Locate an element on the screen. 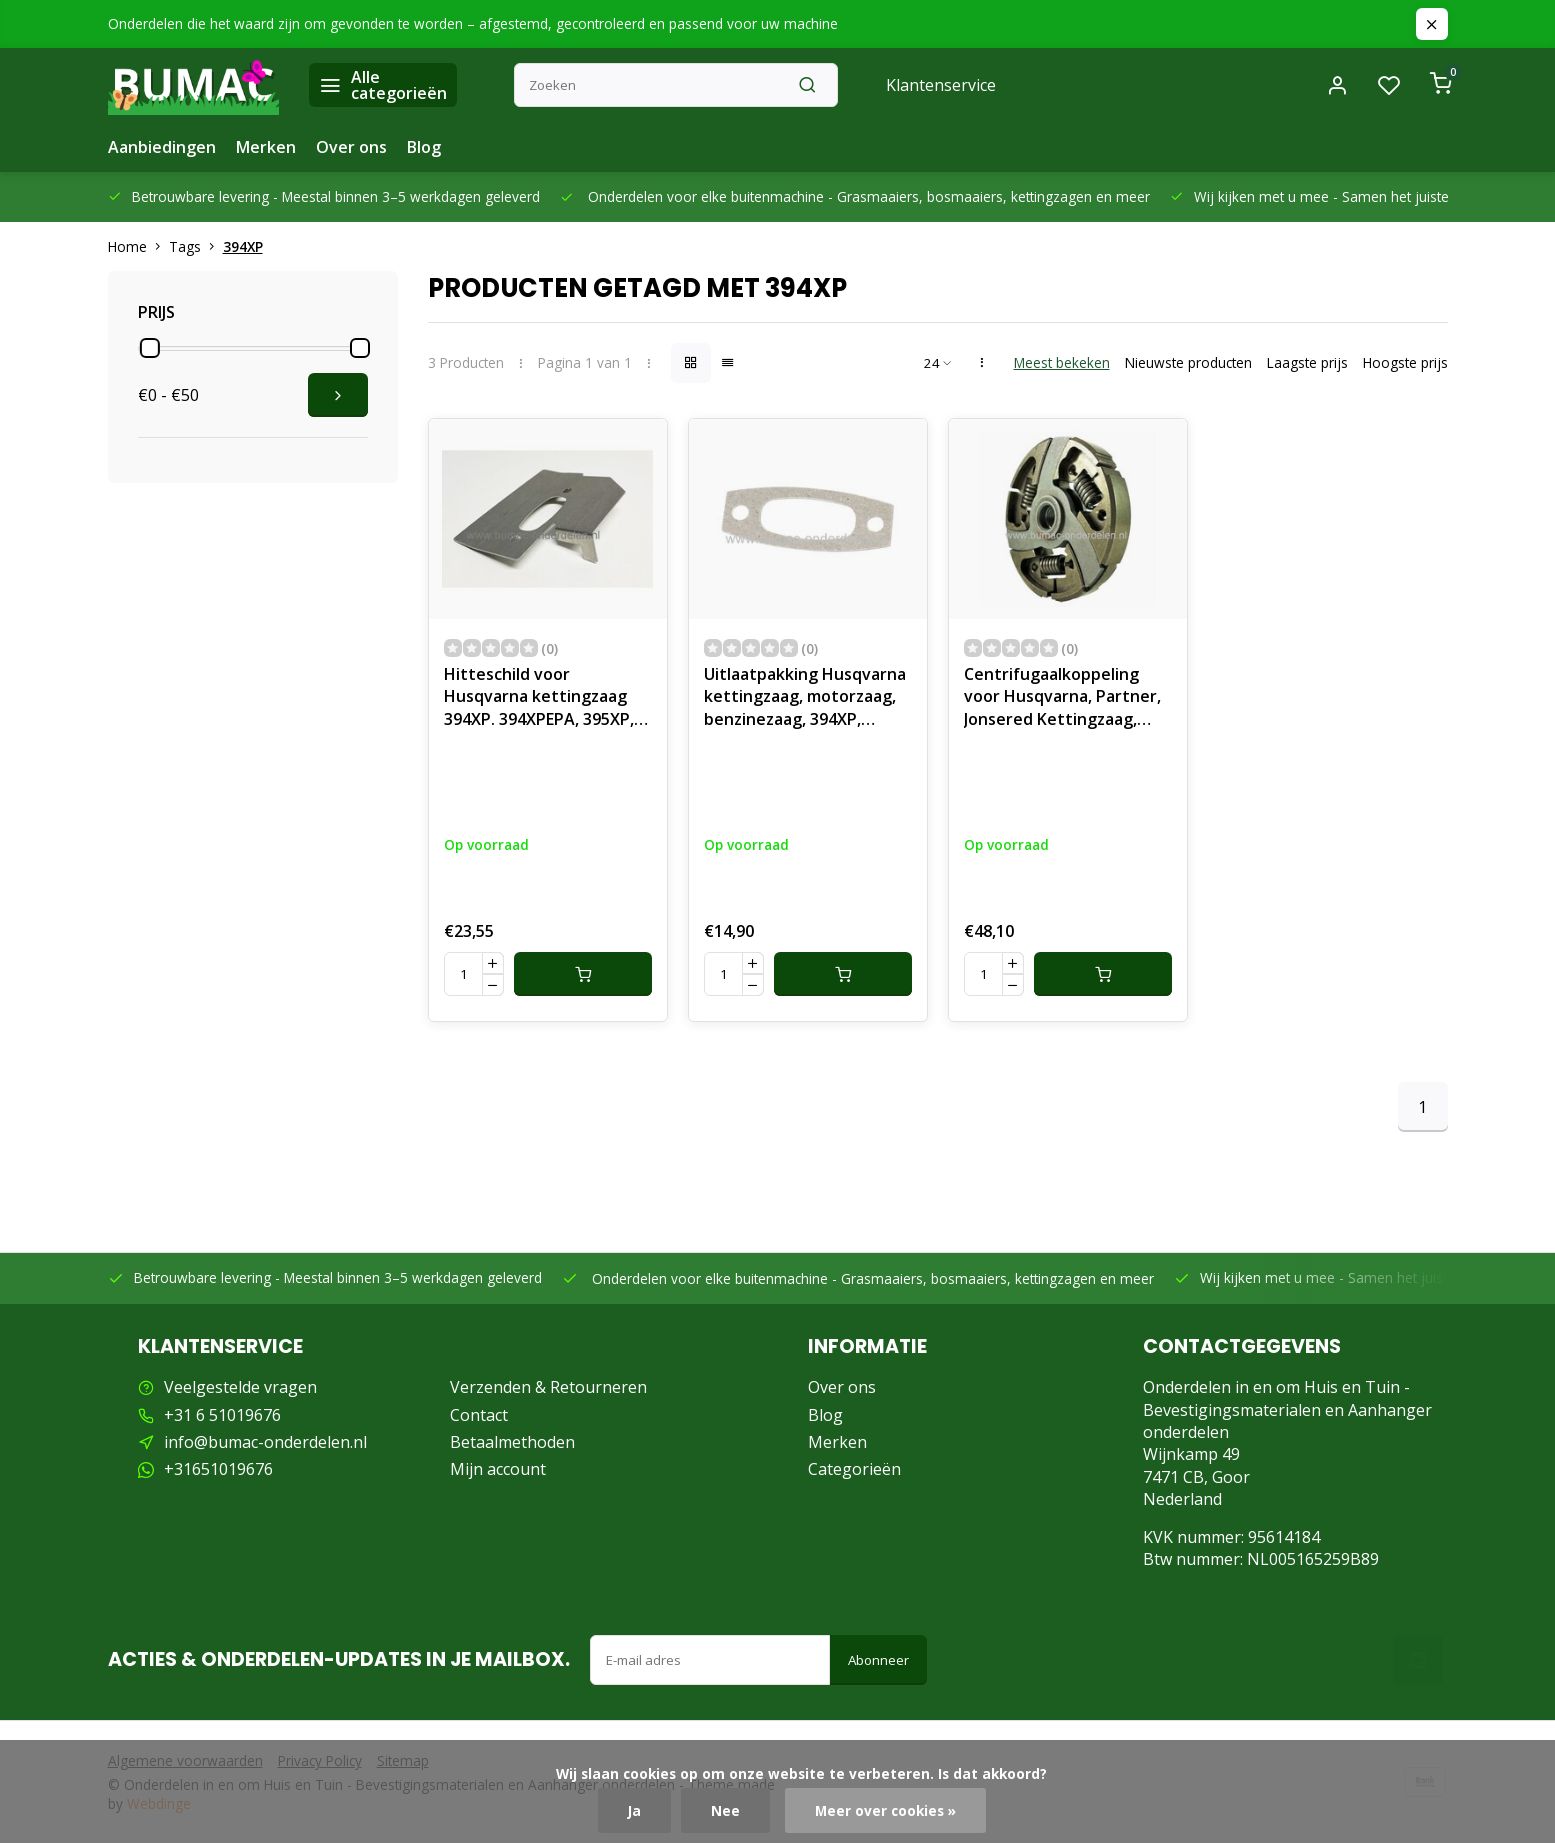 Image resolution: width=1555 pixels, height=1843 pixels. Nee is located at coordinates (725, 1810).